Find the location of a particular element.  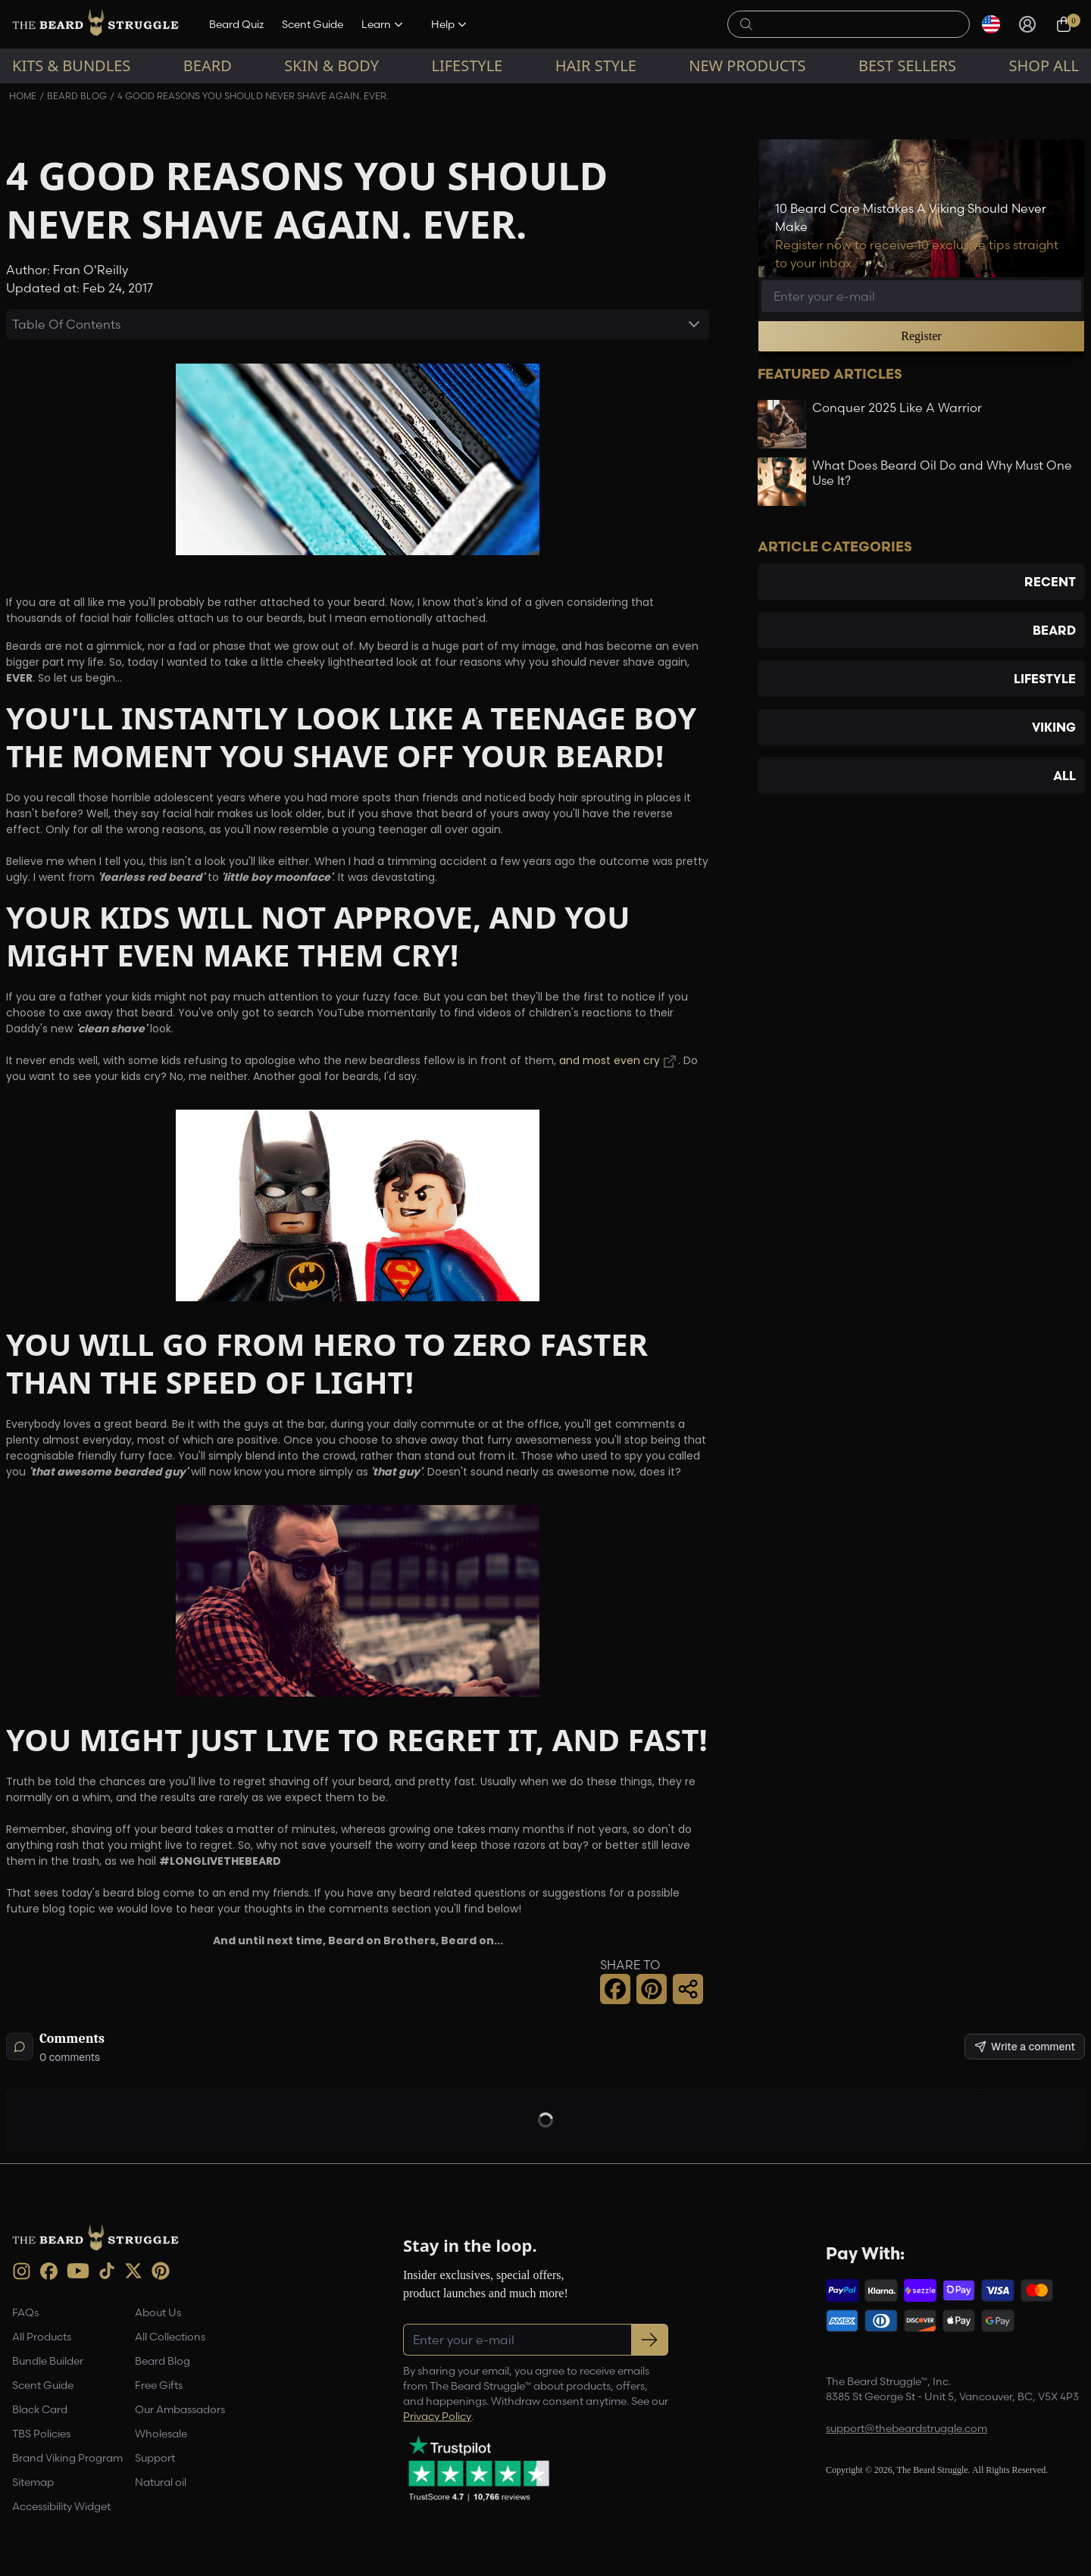

[X (opens in new tab)] is located at coordinates (133, 2271).